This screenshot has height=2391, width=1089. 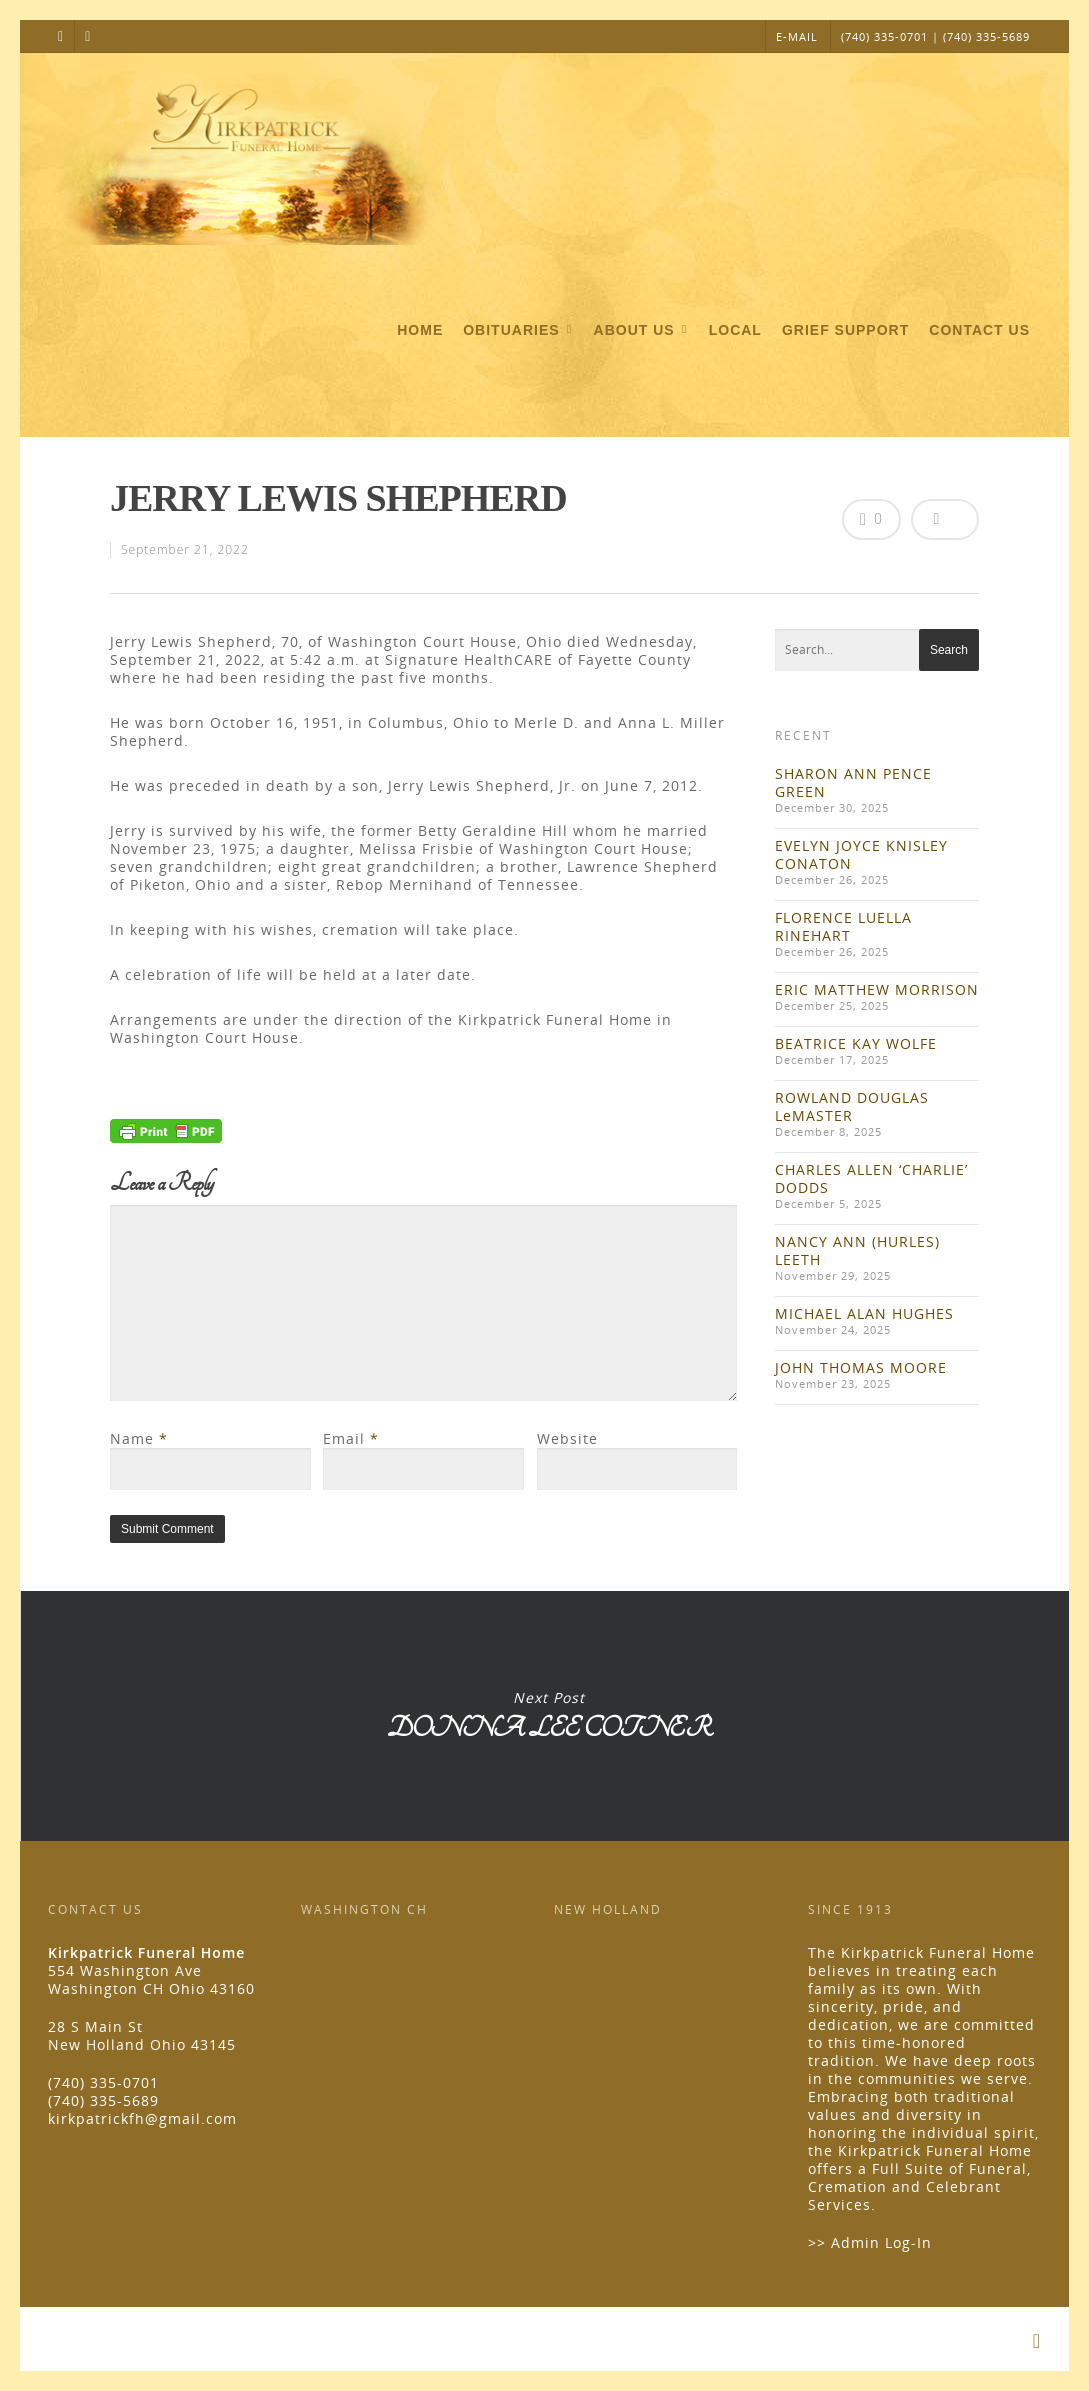 What do you see at coordinates (843, 926) in the screenshot?
I see `FLORENCE LUELLA RINEHART` at bounding box center [843, 926].